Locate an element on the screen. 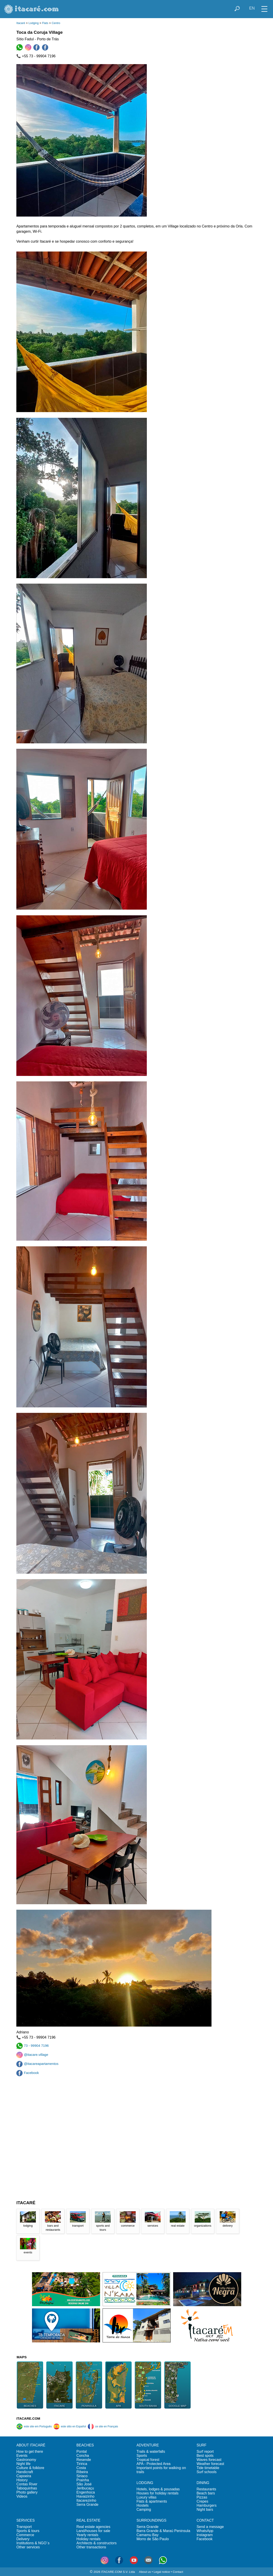  Itacarezinho is located at coordinates (86, 2500).